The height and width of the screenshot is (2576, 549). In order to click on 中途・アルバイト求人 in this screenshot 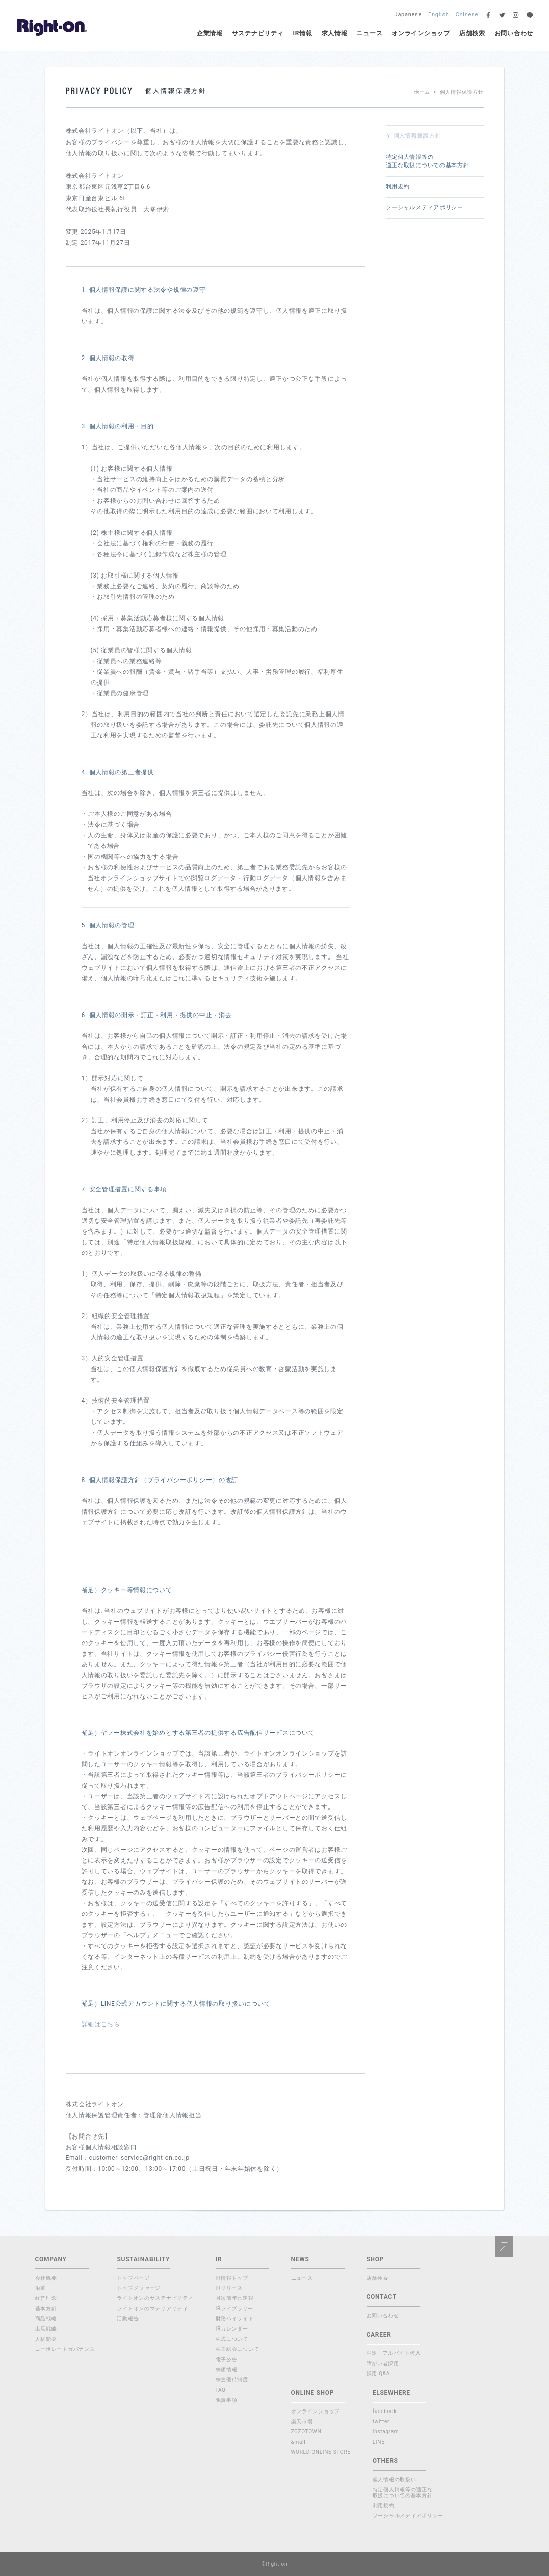, I will do `click(394, 2353)`.